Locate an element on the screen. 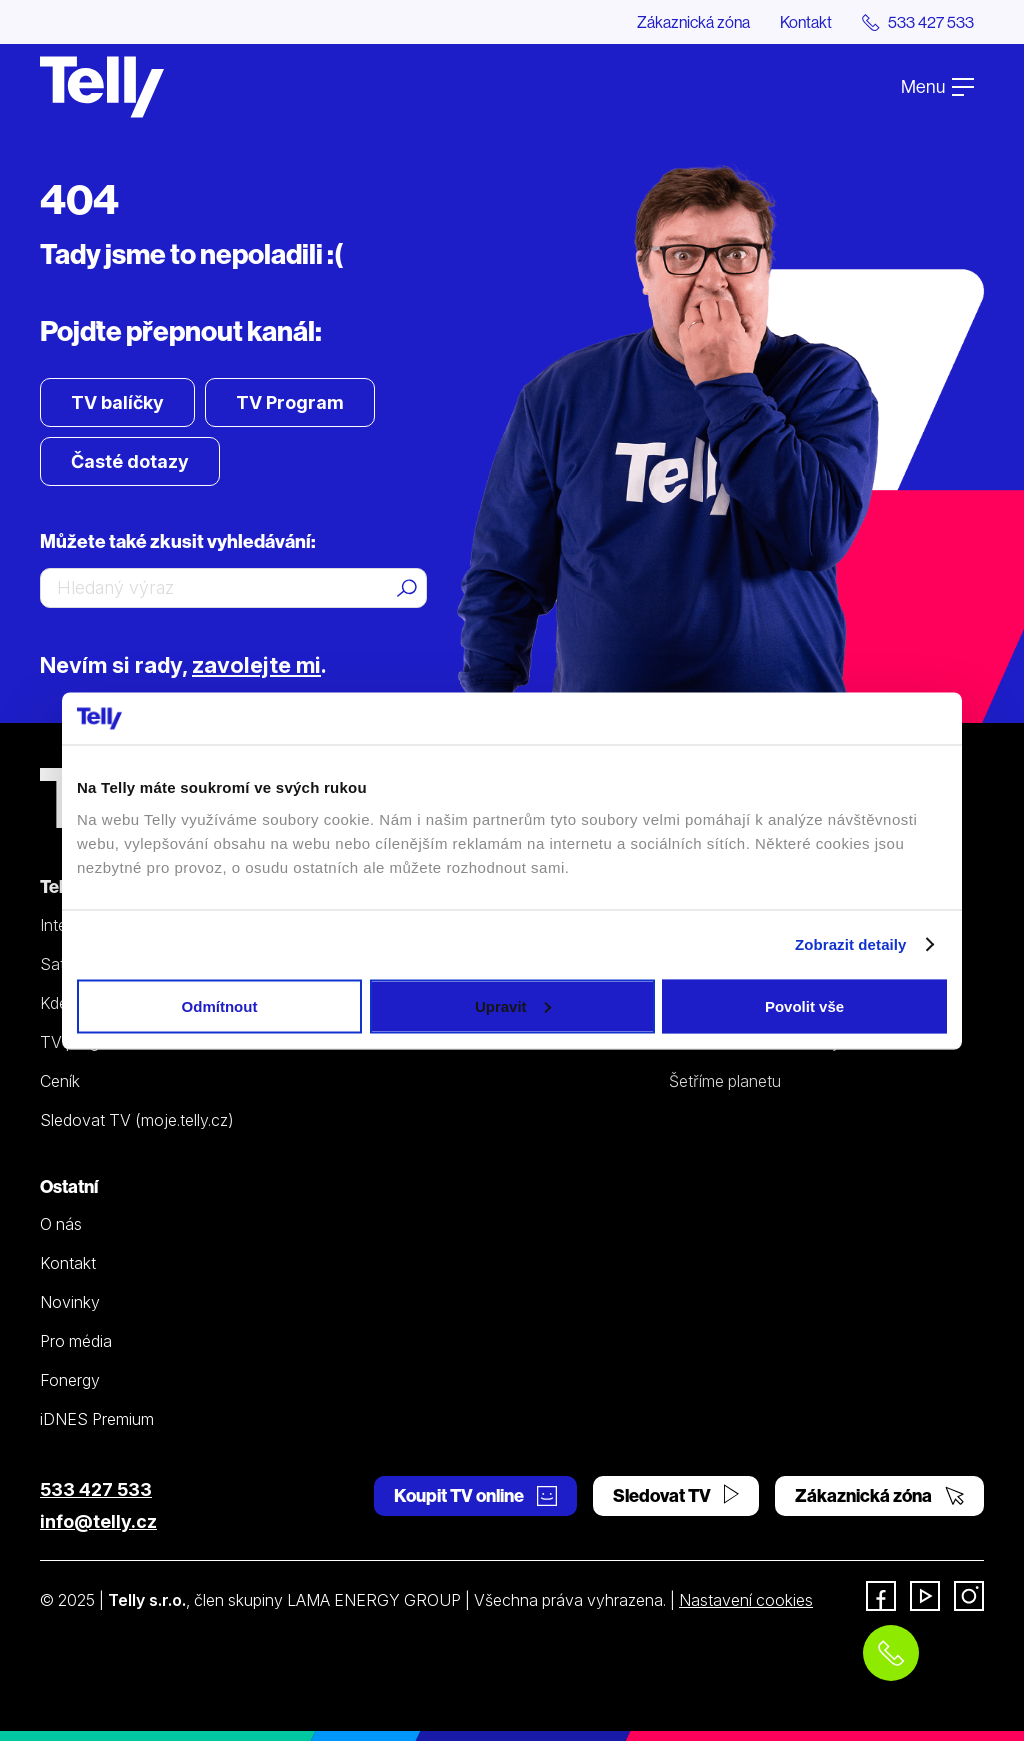 This screenshot has width=1024, height=1741. Povolit vše is located at coordinates (804, 1005).